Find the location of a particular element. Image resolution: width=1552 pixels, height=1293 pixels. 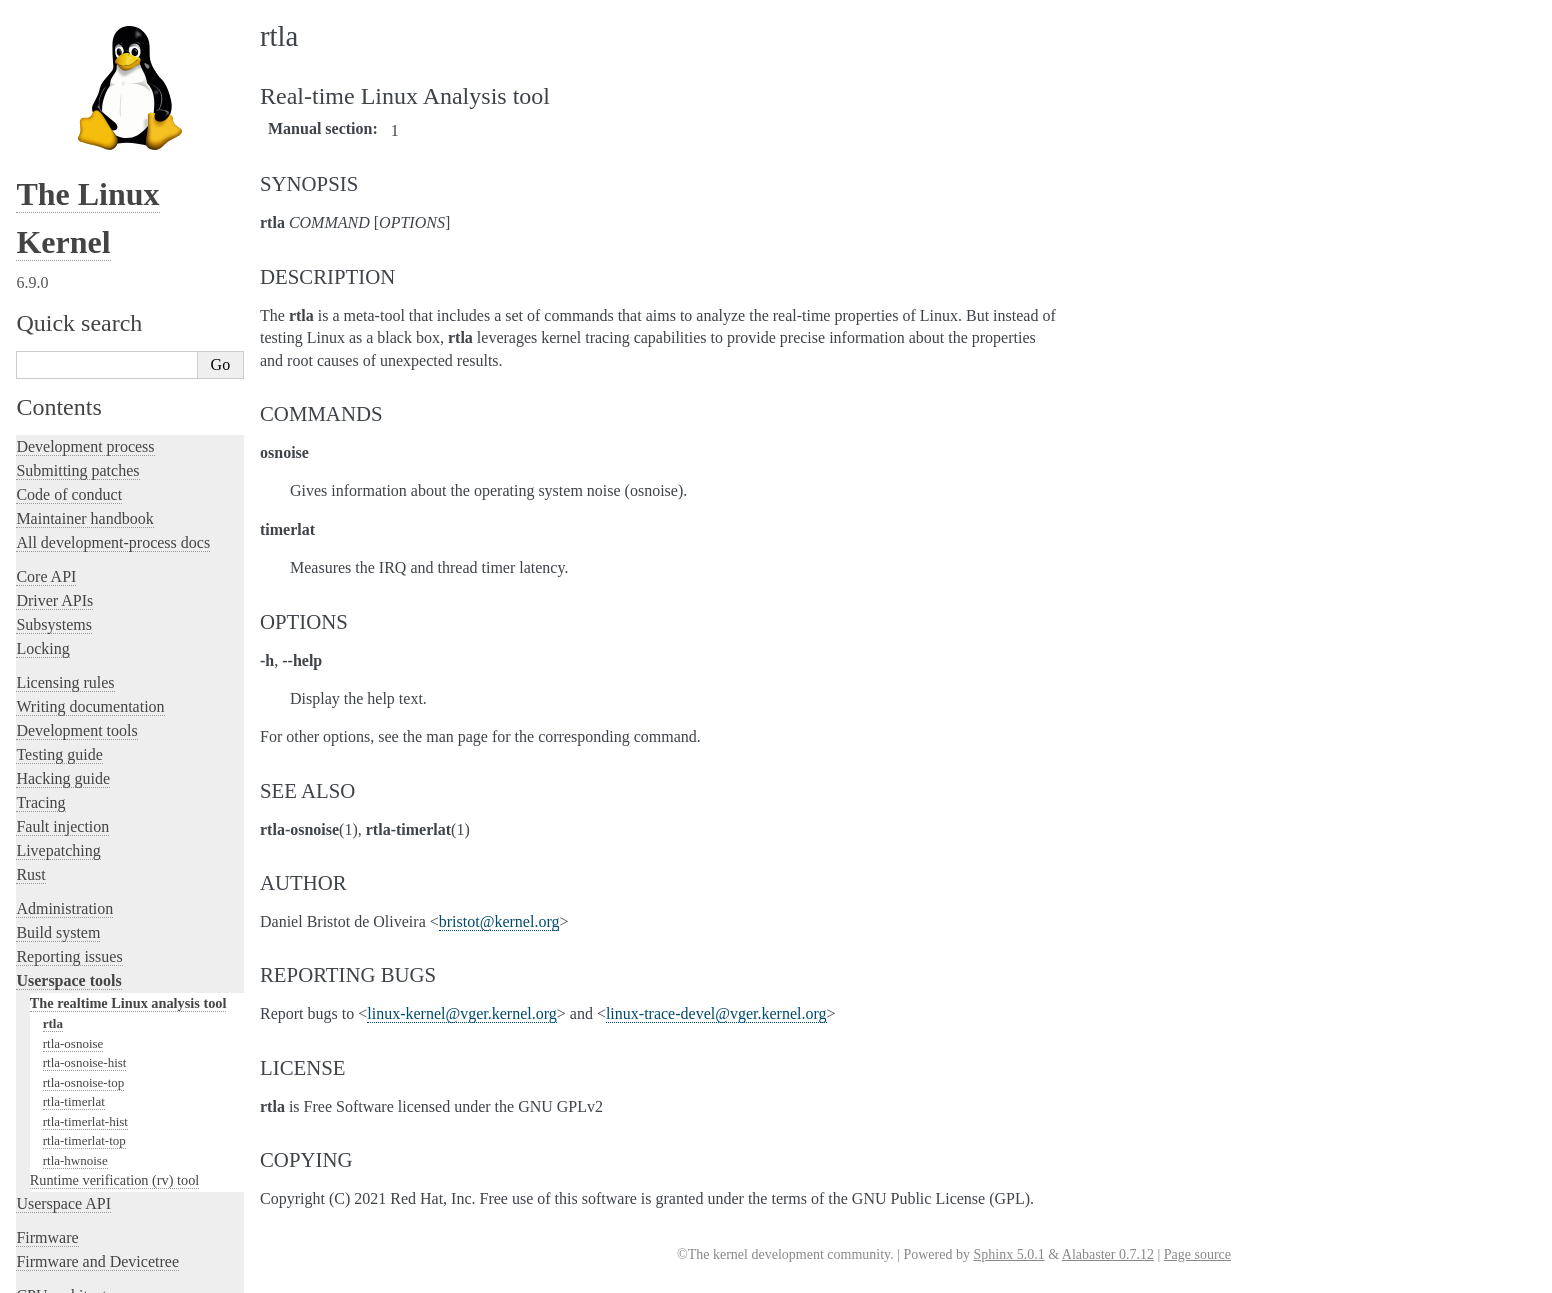

Alabaster 0.7.12 is located at coordinates (1108, 1254).